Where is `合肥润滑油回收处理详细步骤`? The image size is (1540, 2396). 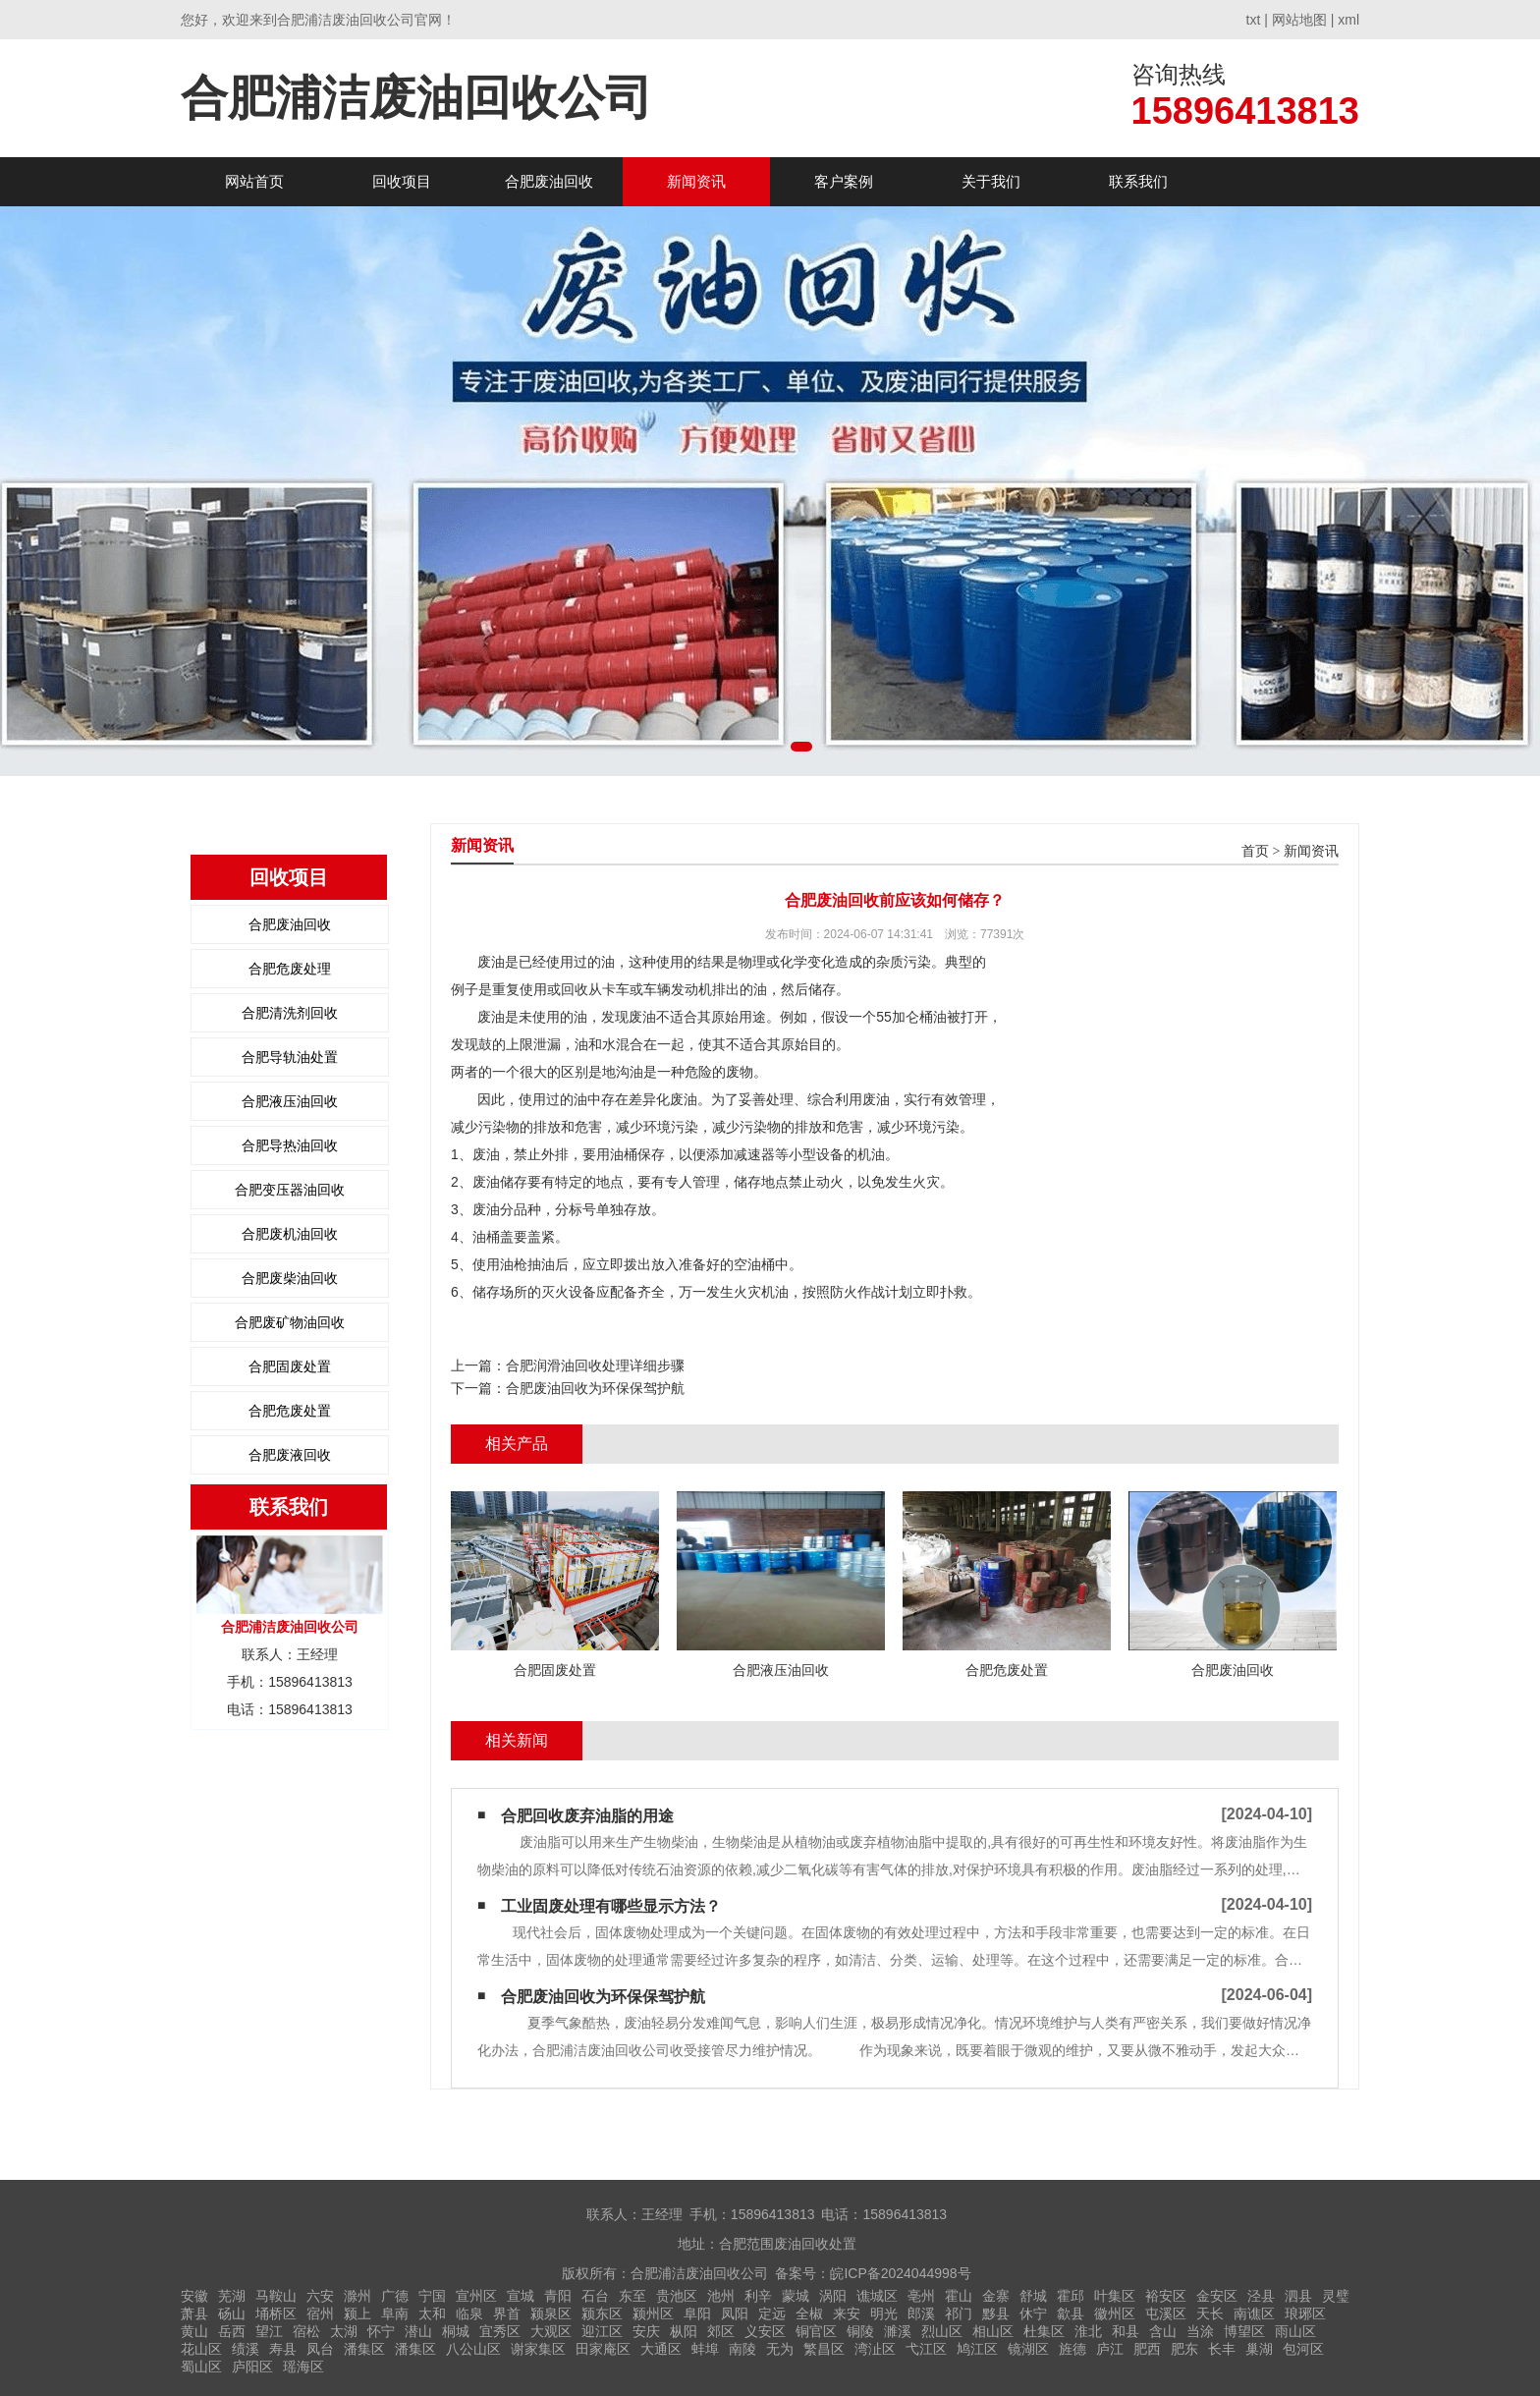 合肥润滑油回收处理详细步骤 is located at coordinates (595, 1365).